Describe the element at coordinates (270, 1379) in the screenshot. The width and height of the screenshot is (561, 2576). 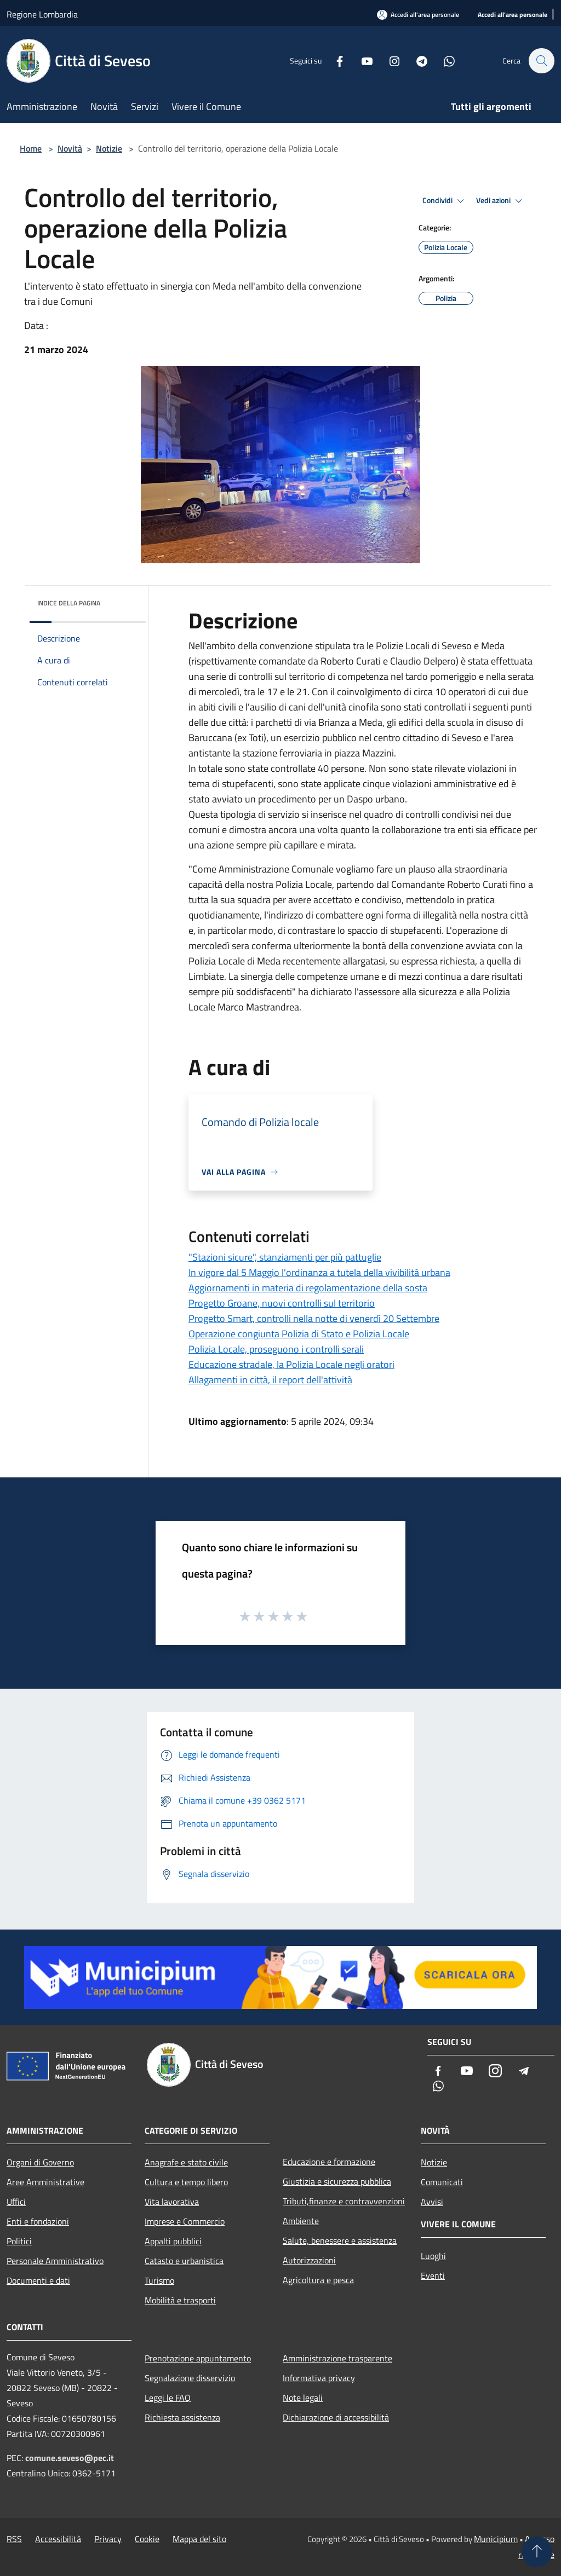
I see `Allagamenti in città, il report dell'attività` at that location.